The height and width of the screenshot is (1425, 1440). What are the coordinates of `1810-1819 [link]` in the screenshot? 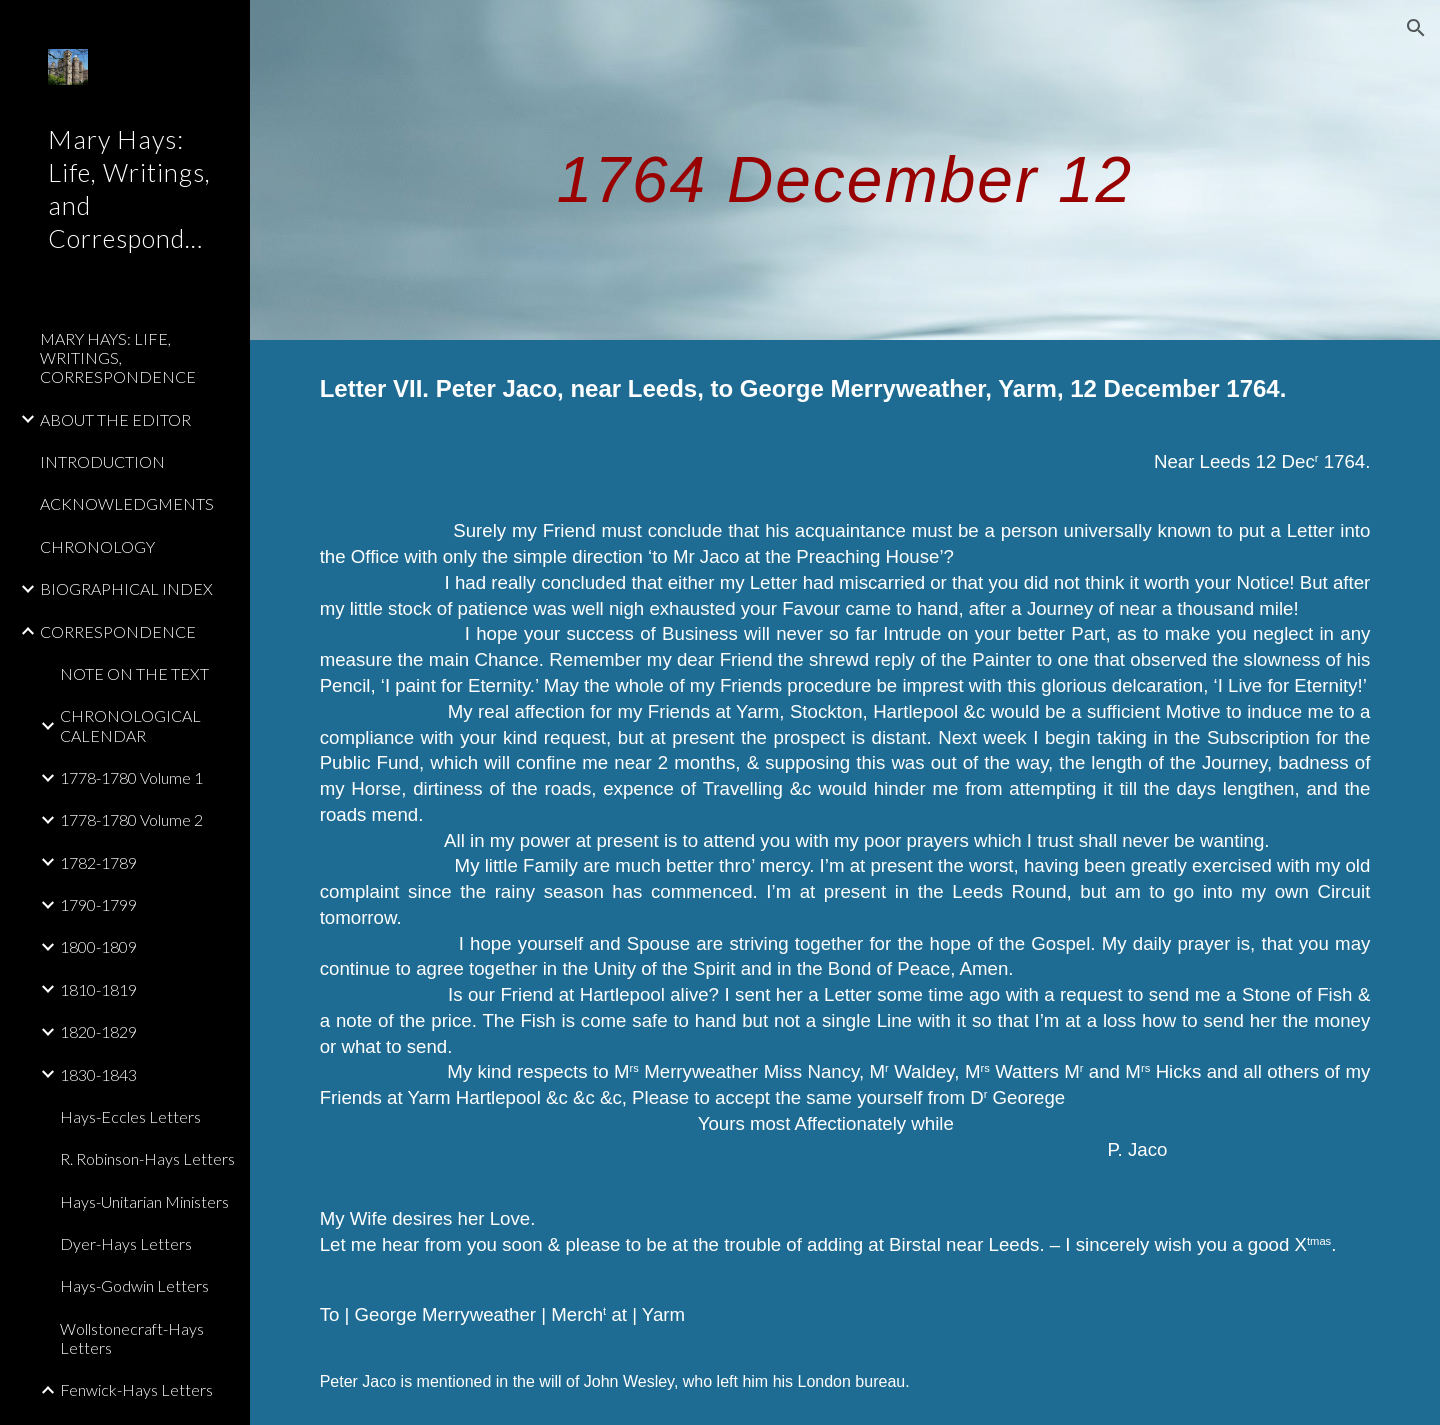 It's located at (98, 989).